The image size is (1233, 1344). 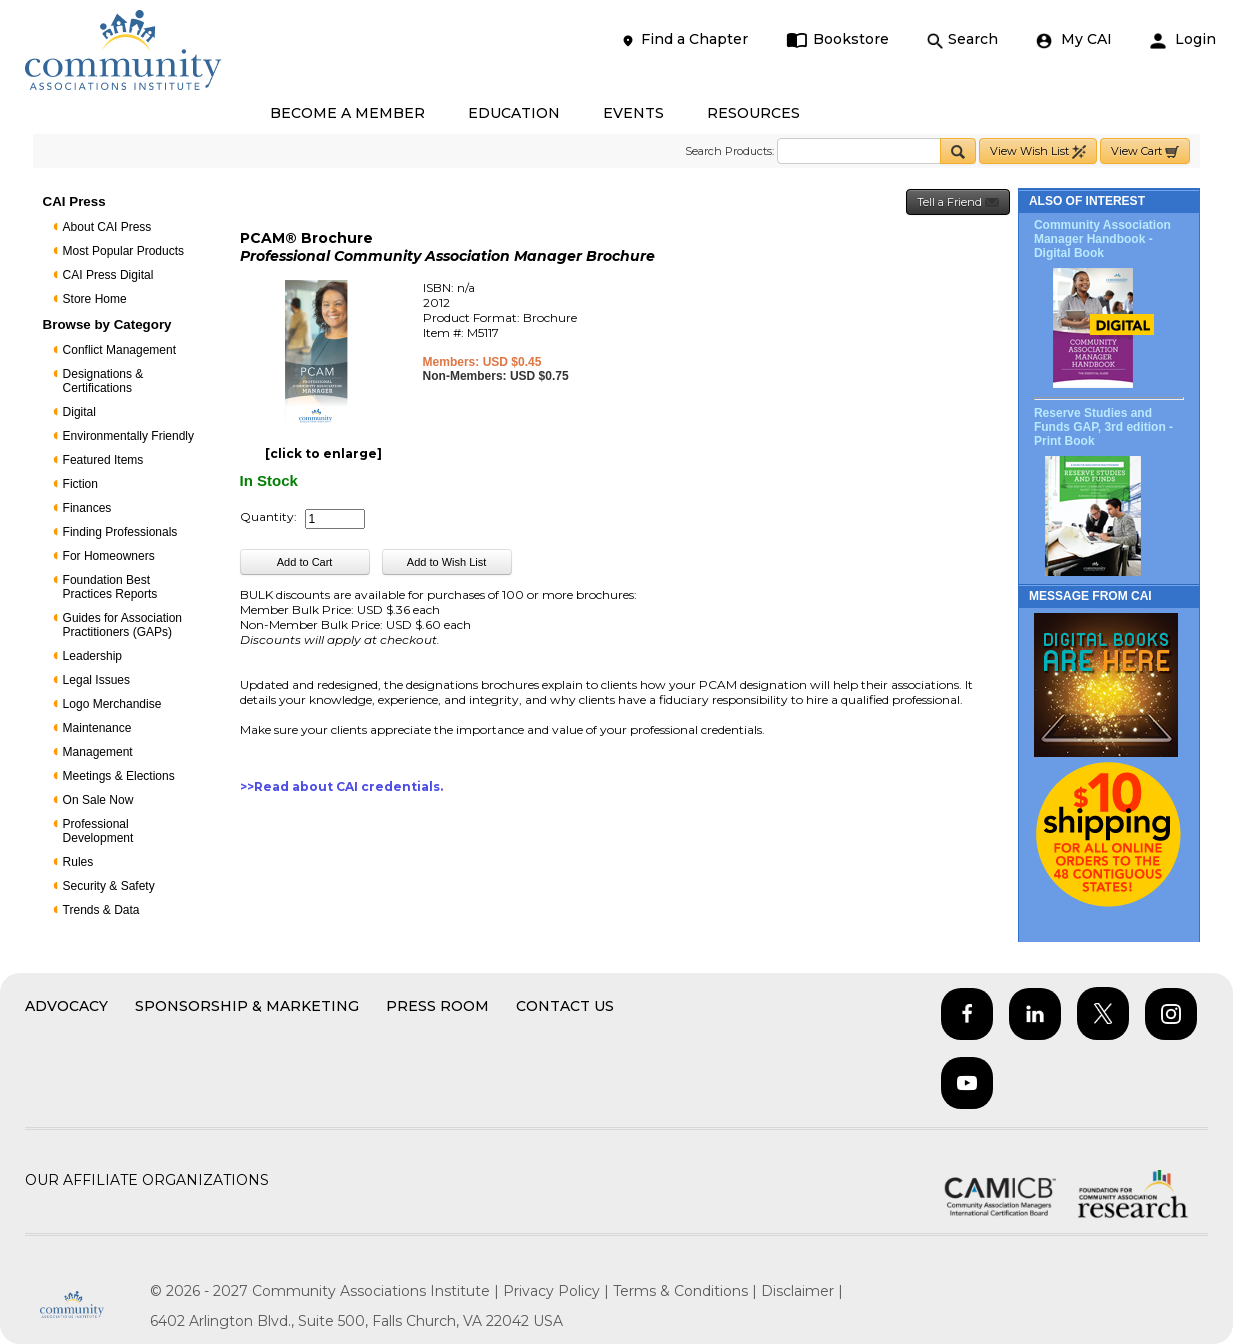 What do you see at coordinates (565, 1006) in the screenshot?
I see `Contact Us` at bounding box center [565, 1006].